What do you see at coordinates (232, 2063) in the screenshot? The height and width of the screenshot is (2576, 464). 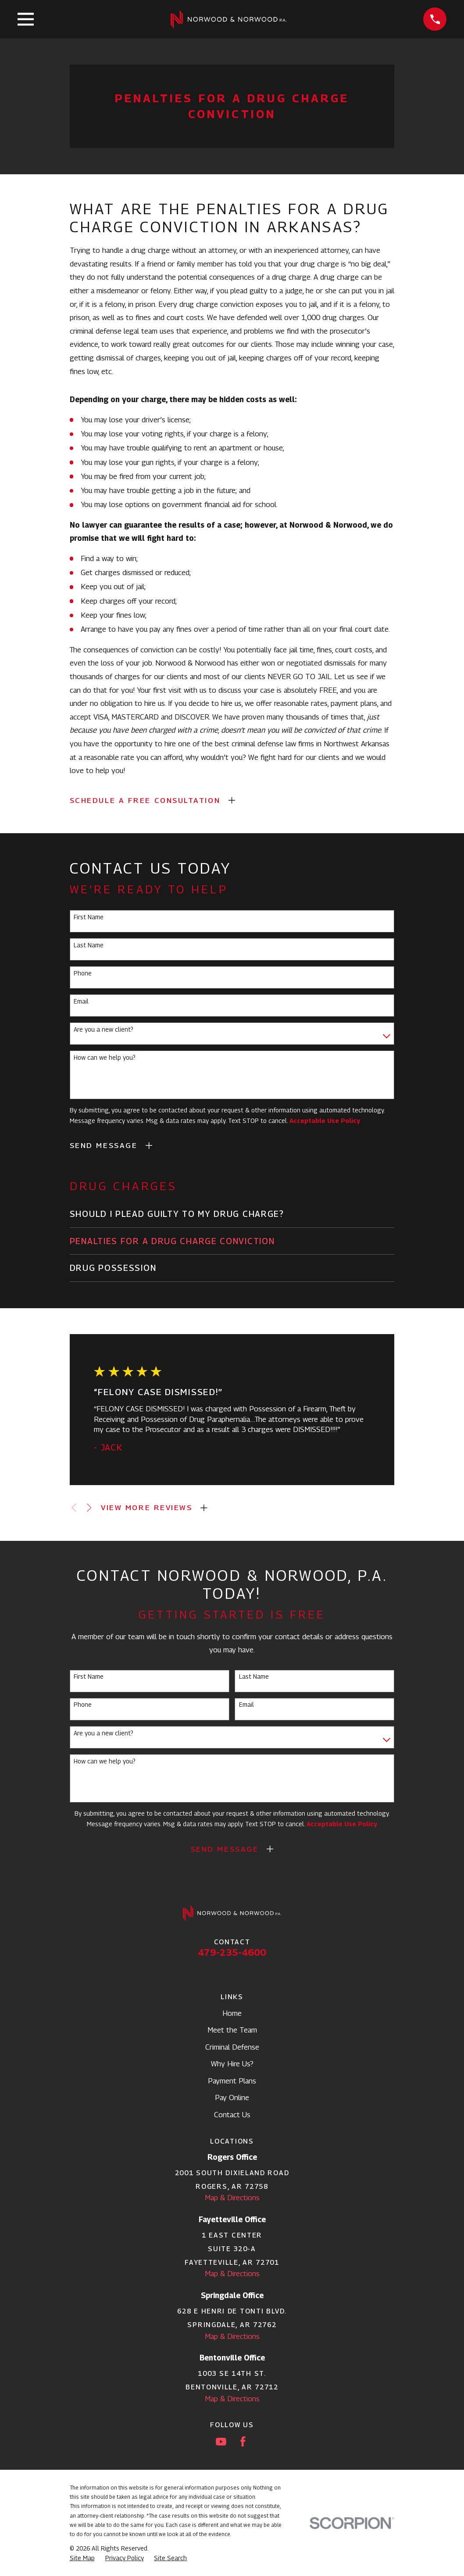 I see `Why Hire Us?` at bounding box center [232, 2063].